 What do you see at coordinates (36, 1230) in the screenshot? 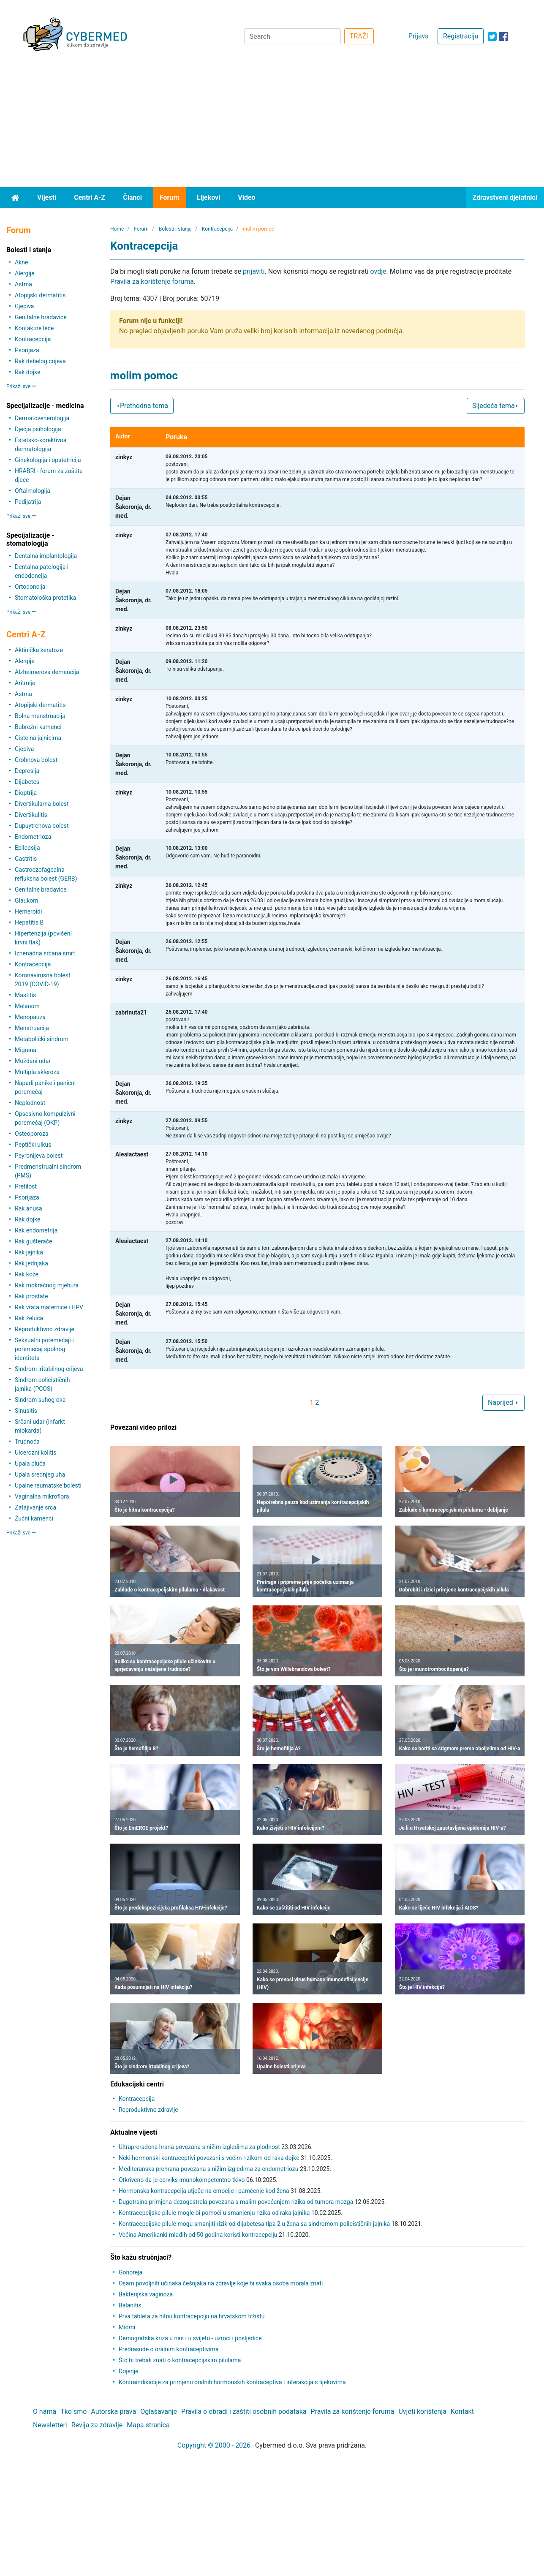
I see `Rak endometrija` at bounding box center [36, 1230].